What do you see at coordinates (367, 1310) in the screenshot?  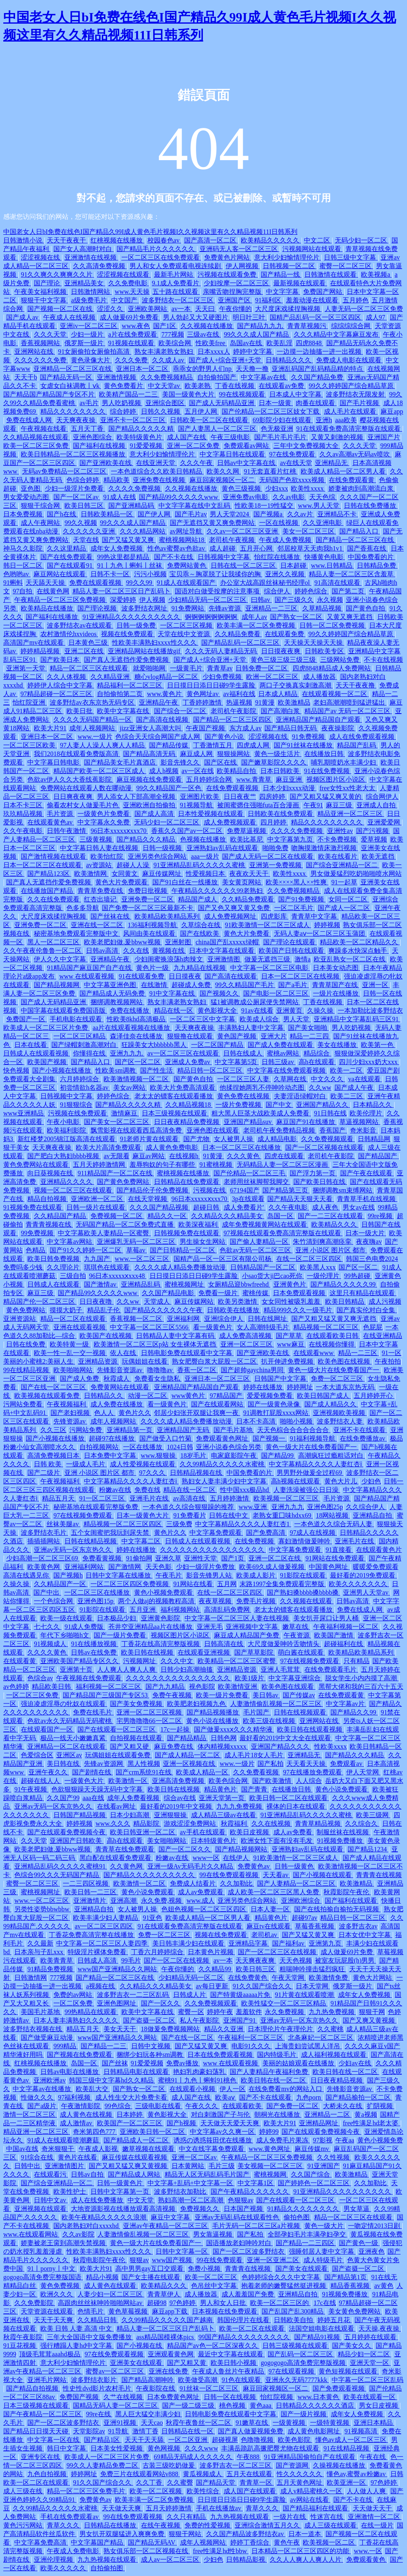 I see `国产真实伦对白全集` at bounding box center [367, 1310].